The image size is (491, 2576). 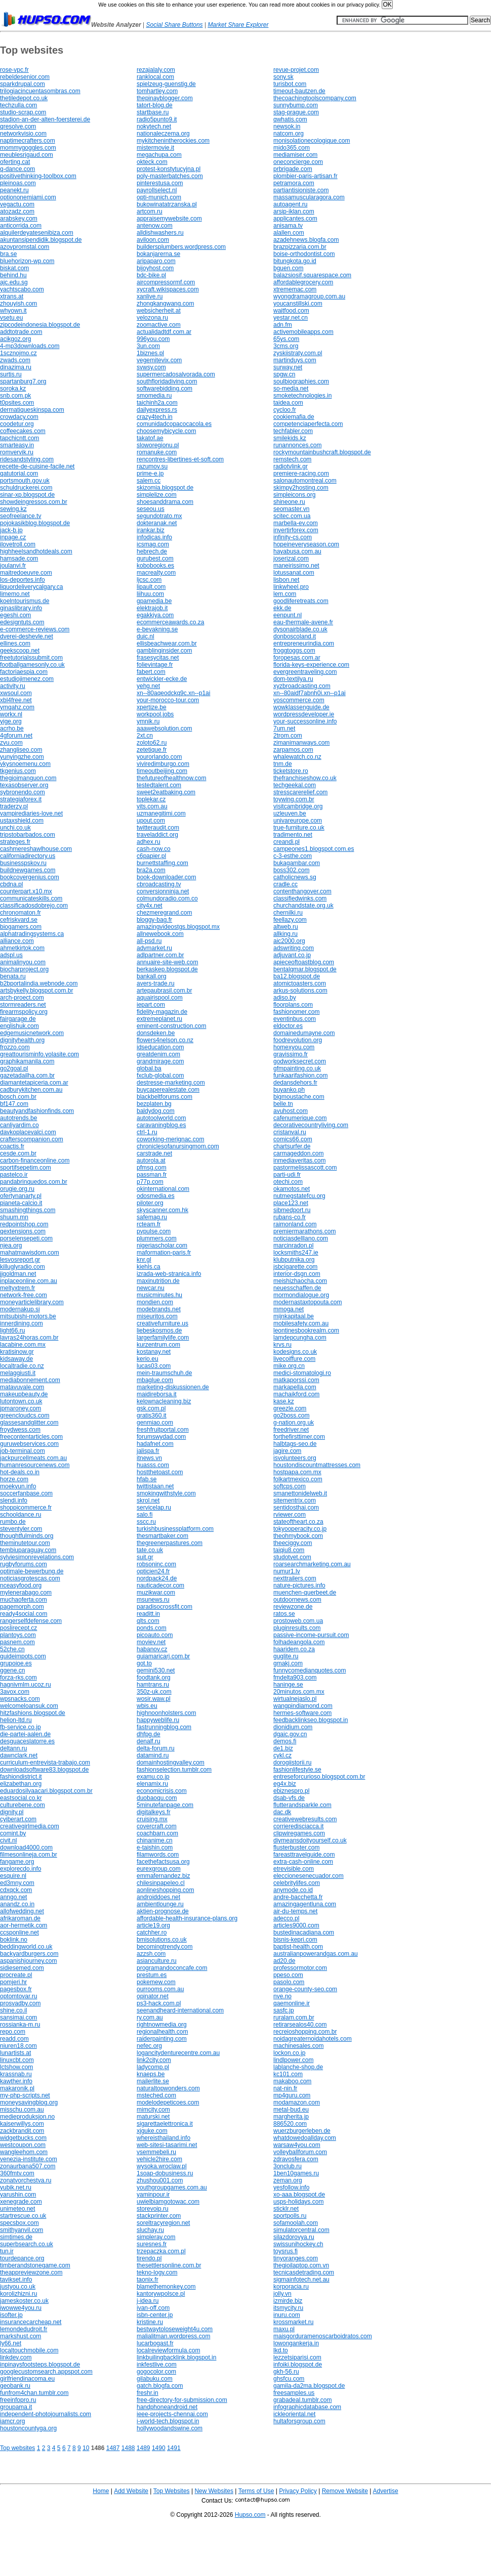 I want to click on naptimecrafters.com, so click(x=27, y=140).